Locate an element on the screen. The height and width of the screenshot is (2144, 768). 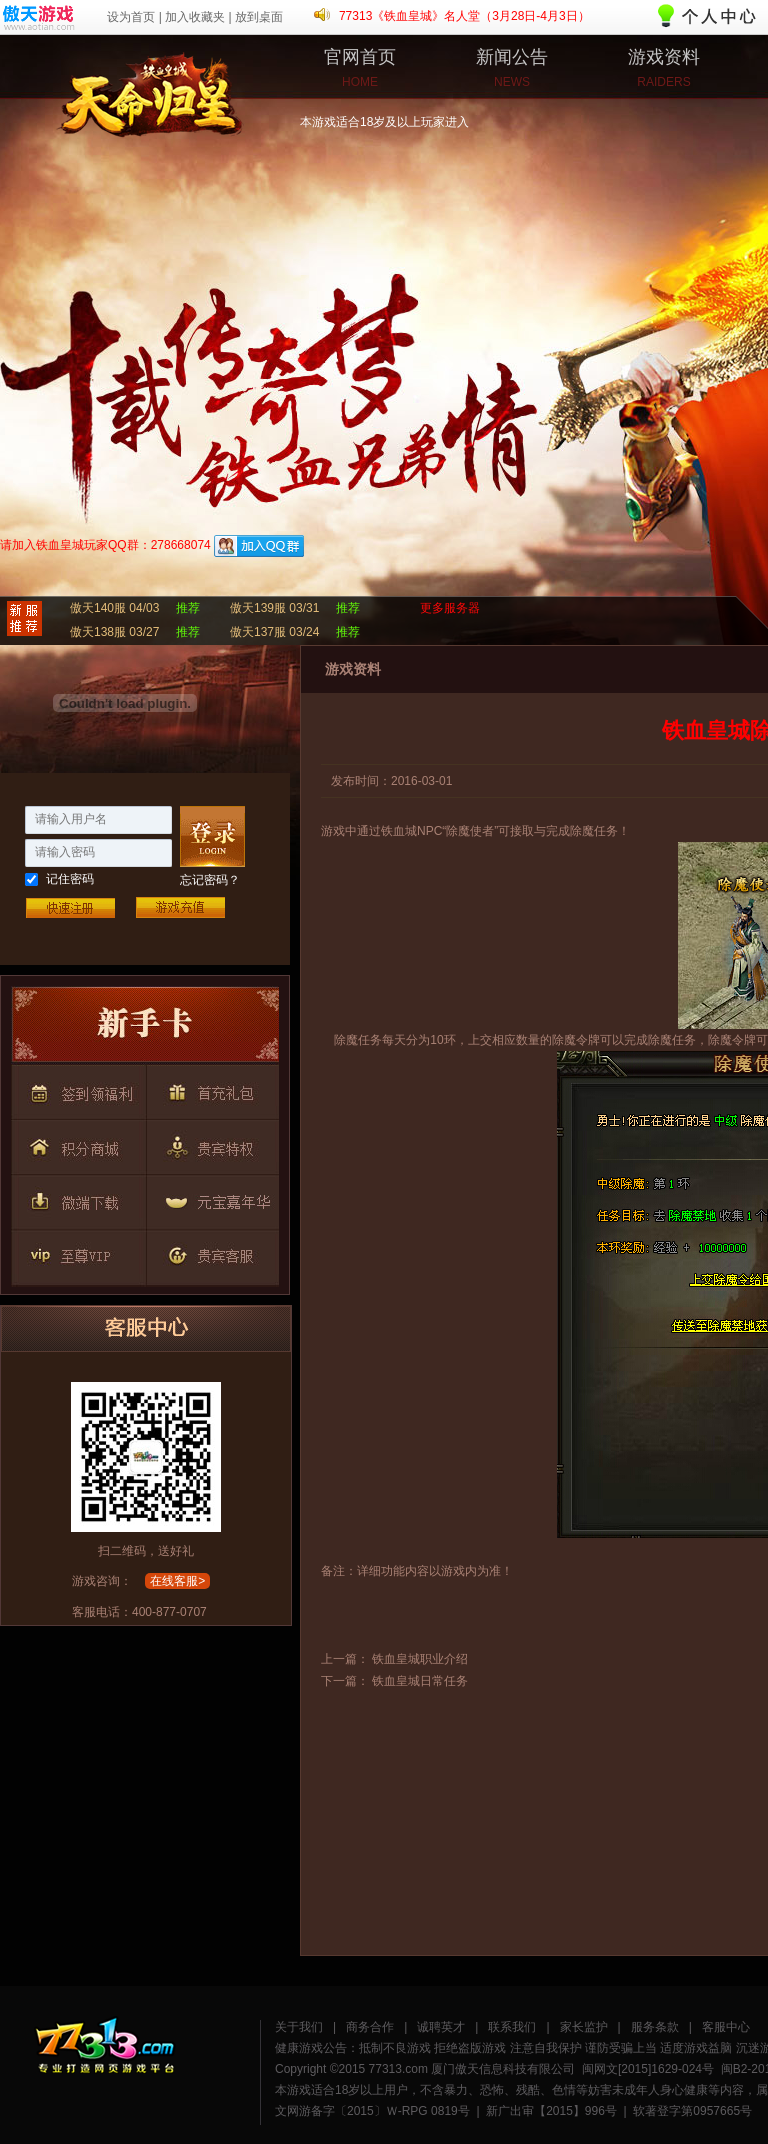
按钮5 is located at coordinates (209, 1144).